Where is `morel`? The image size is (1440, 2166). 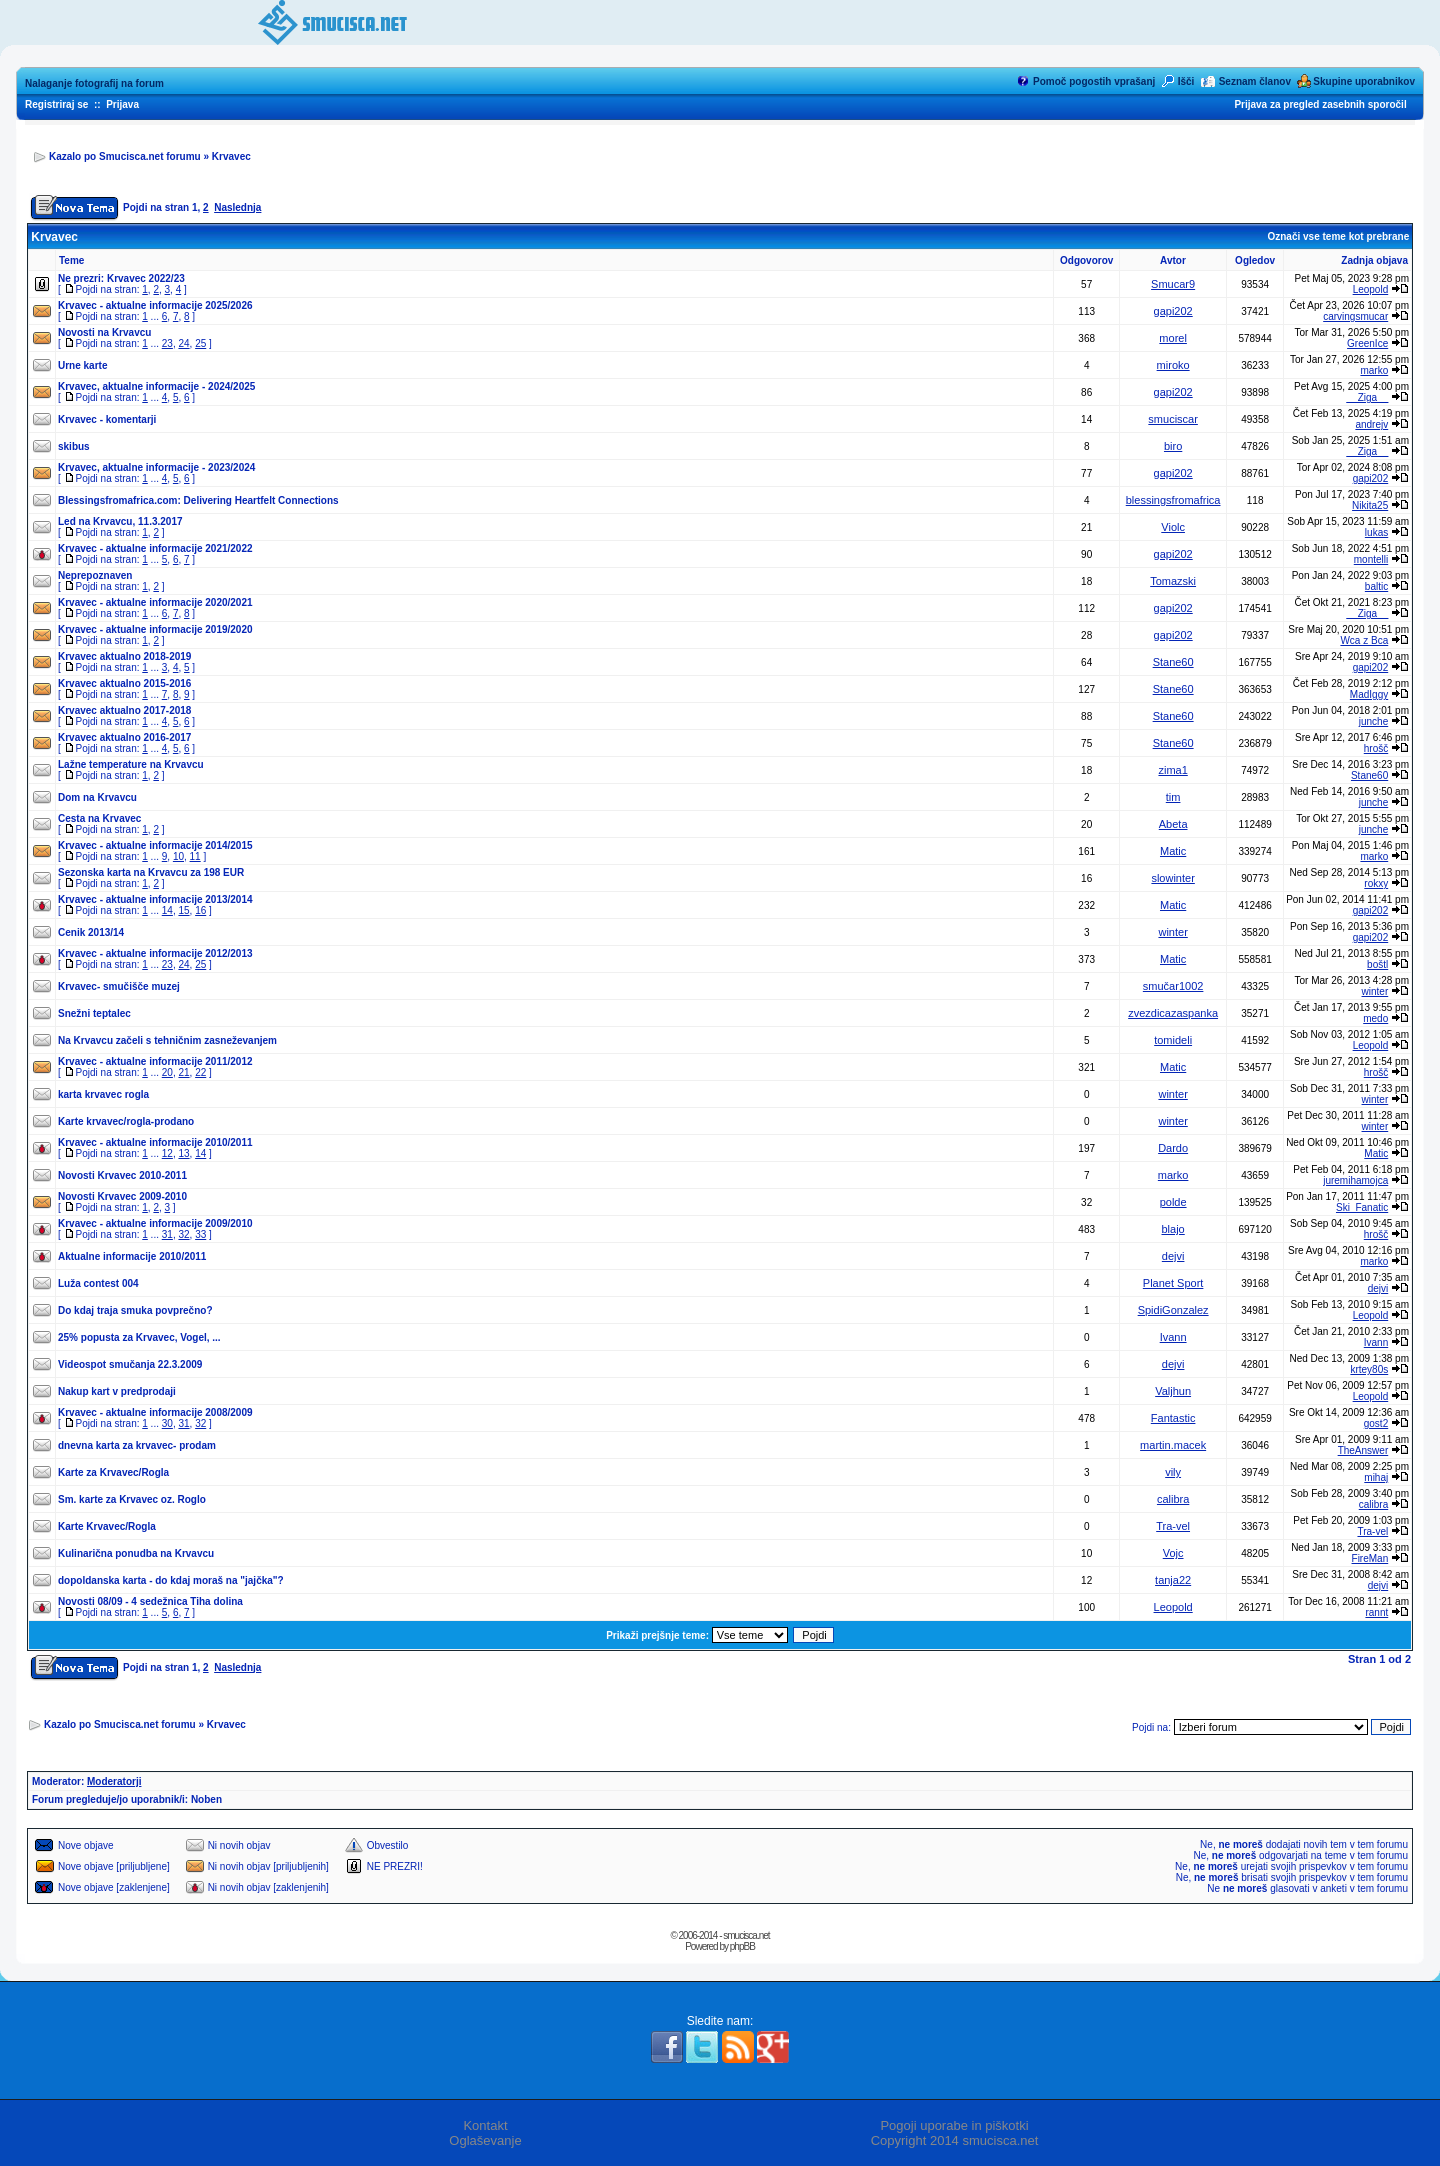
morel is located at coordinates (1173, 338).